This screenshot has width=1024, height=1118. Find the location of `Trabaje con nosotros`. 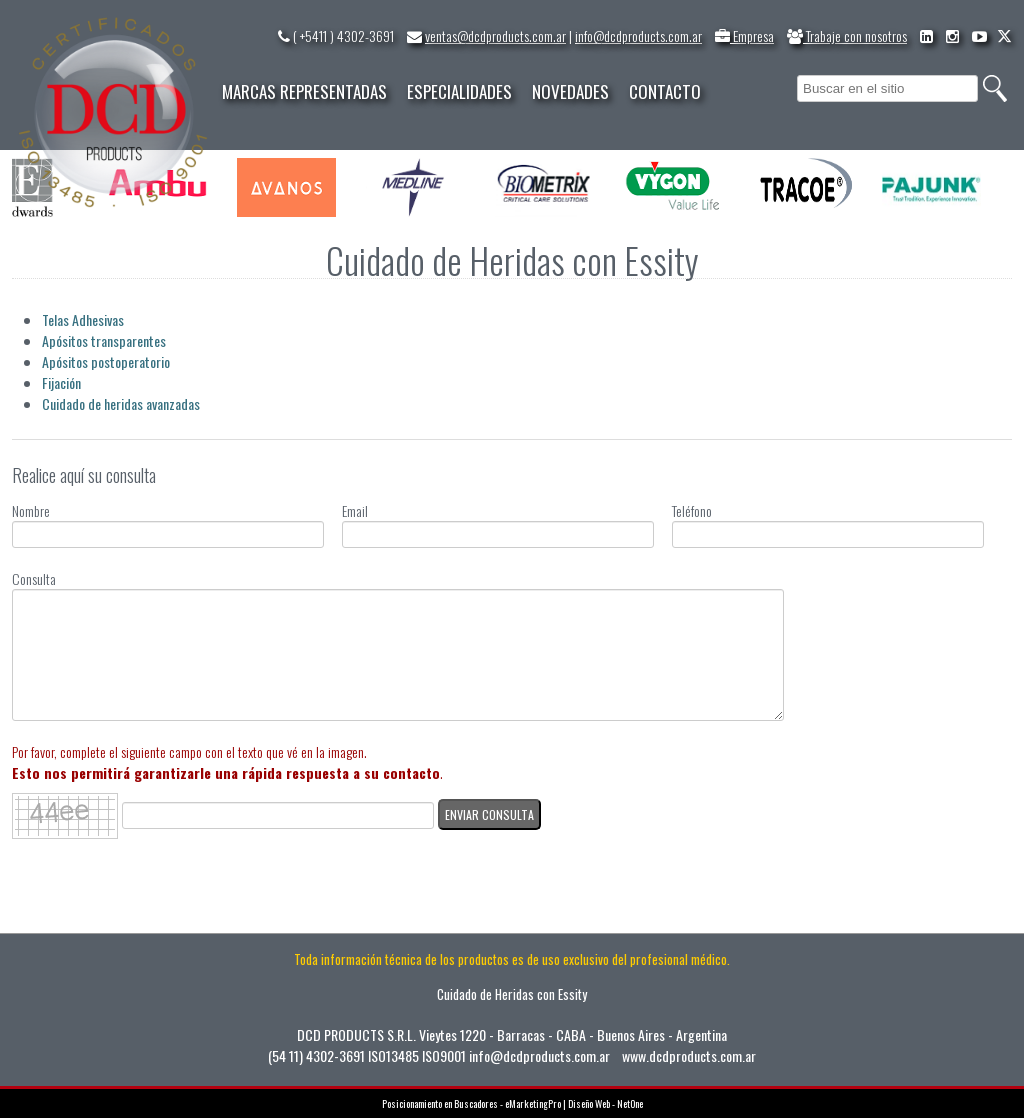

Trabaje con nosotros is located at coordinates (847, 35).